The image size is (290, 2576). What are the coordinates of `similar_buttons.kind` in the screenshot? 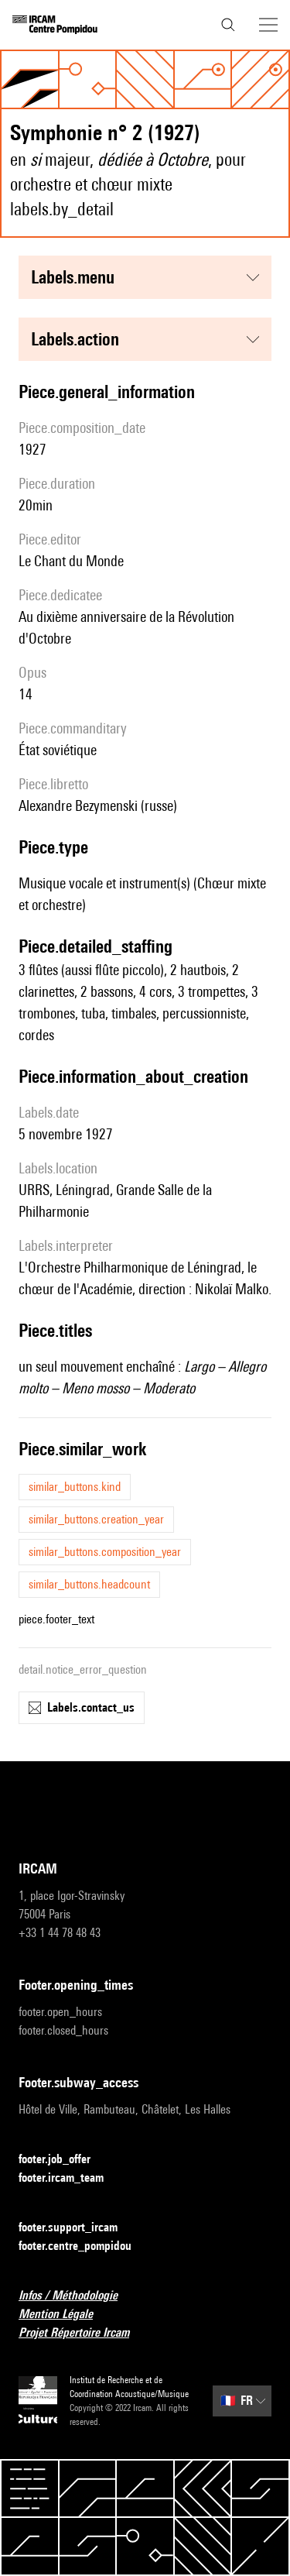 It's located at (75, 1486).